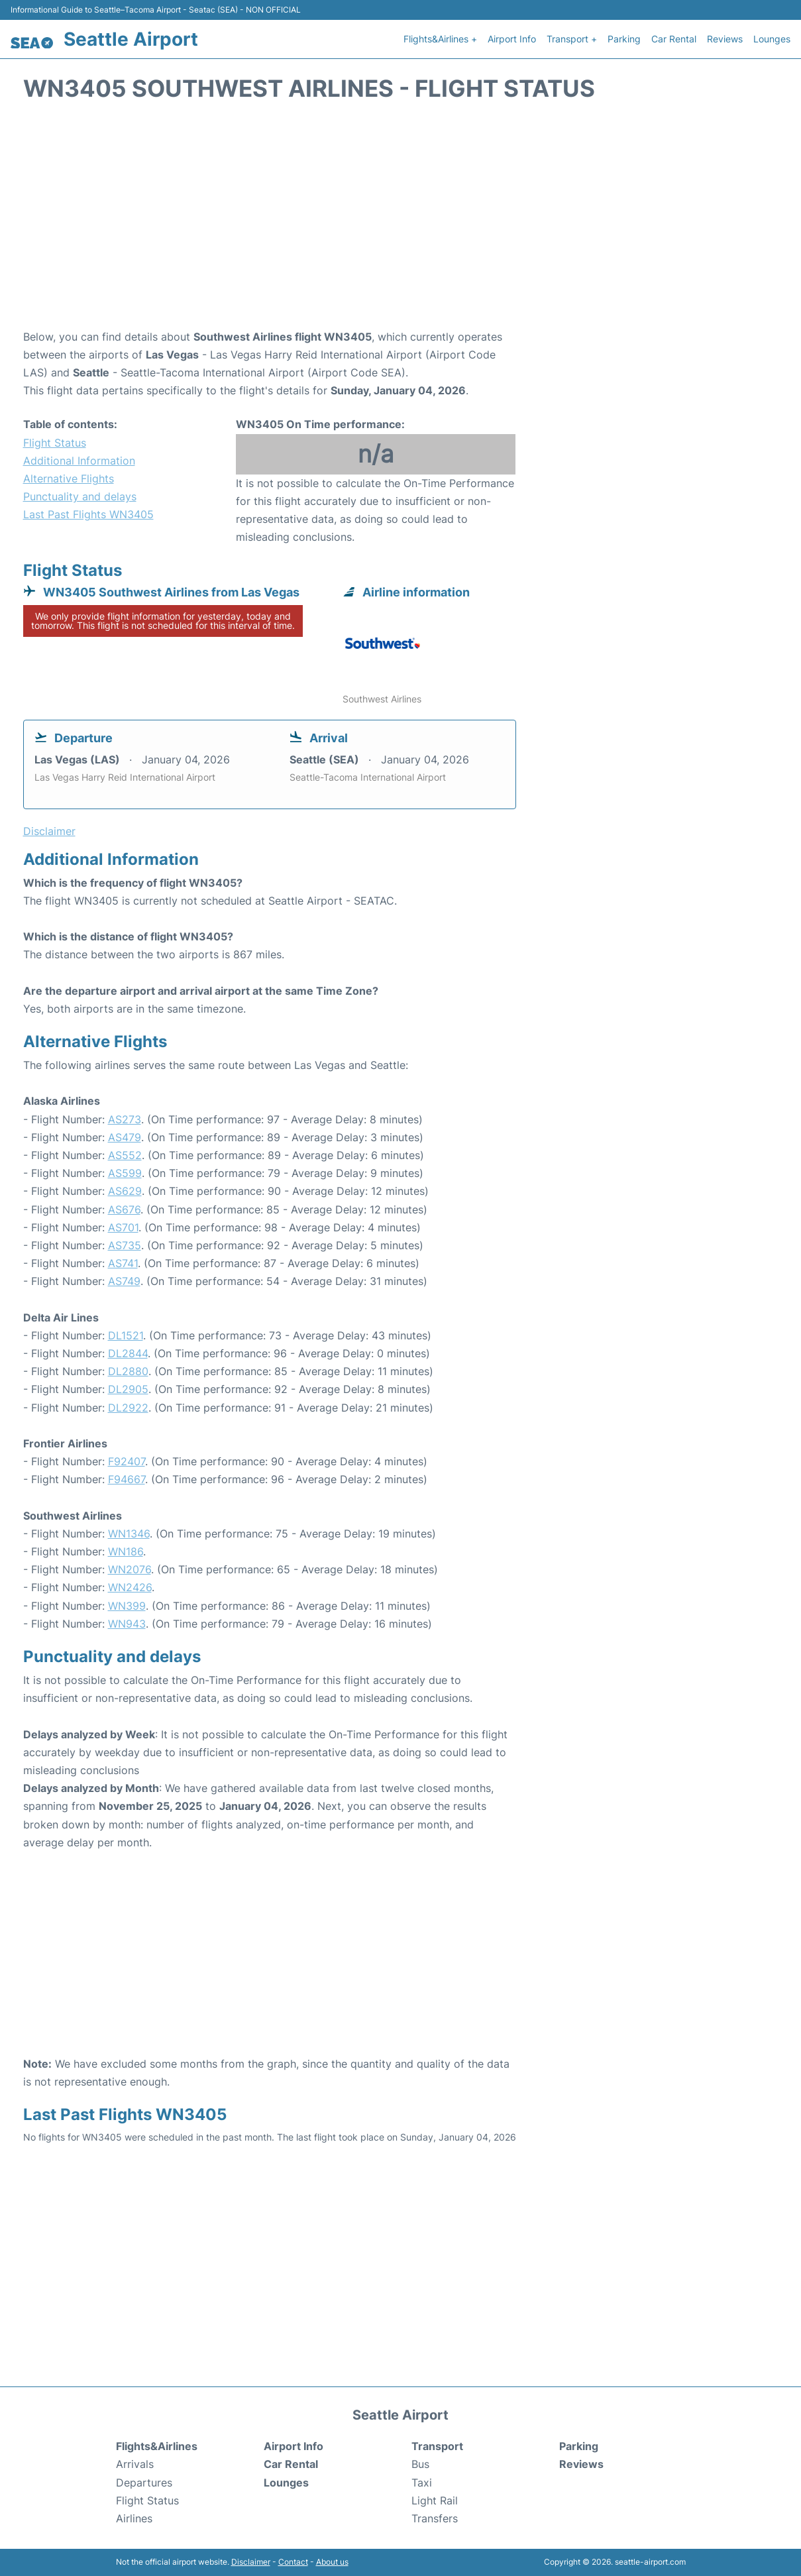 This screenshot has height=2576, width=801. I want to click on Contact, so click(293, 2562).